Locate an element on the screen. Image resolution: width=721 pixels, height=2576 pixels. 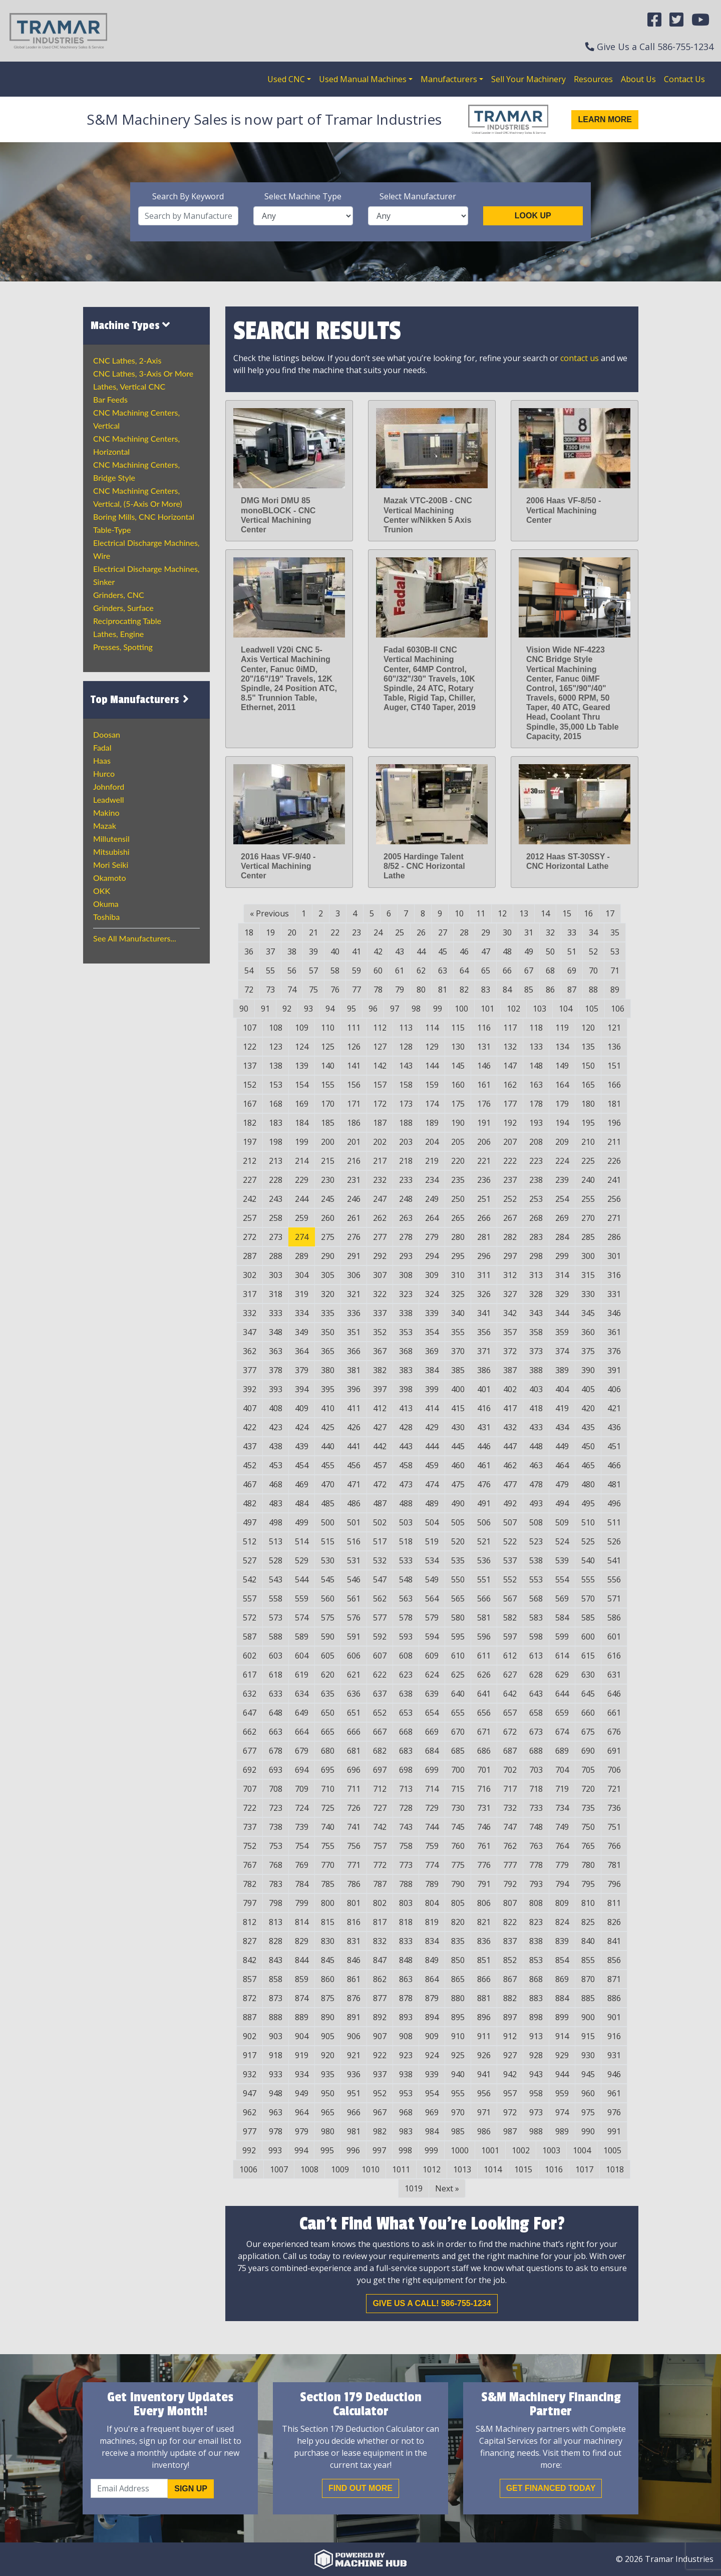
624 is located at coordinates (432, 1674).